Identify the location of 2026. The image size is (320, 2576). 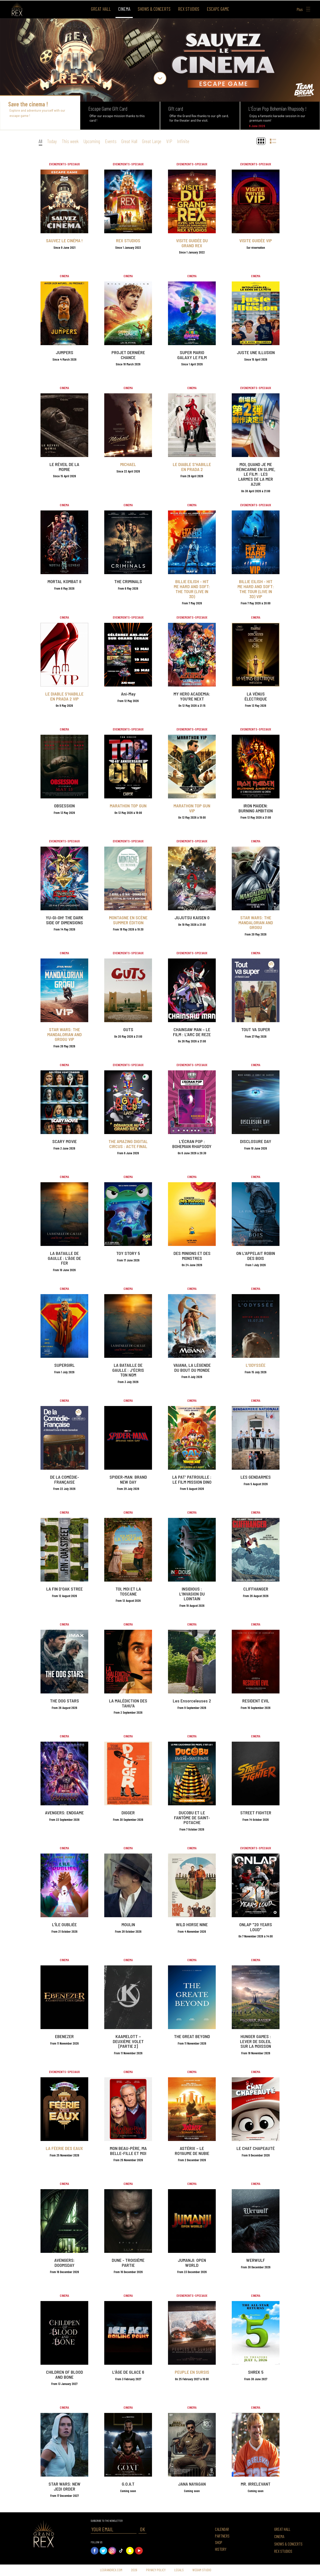
(134, 2570).